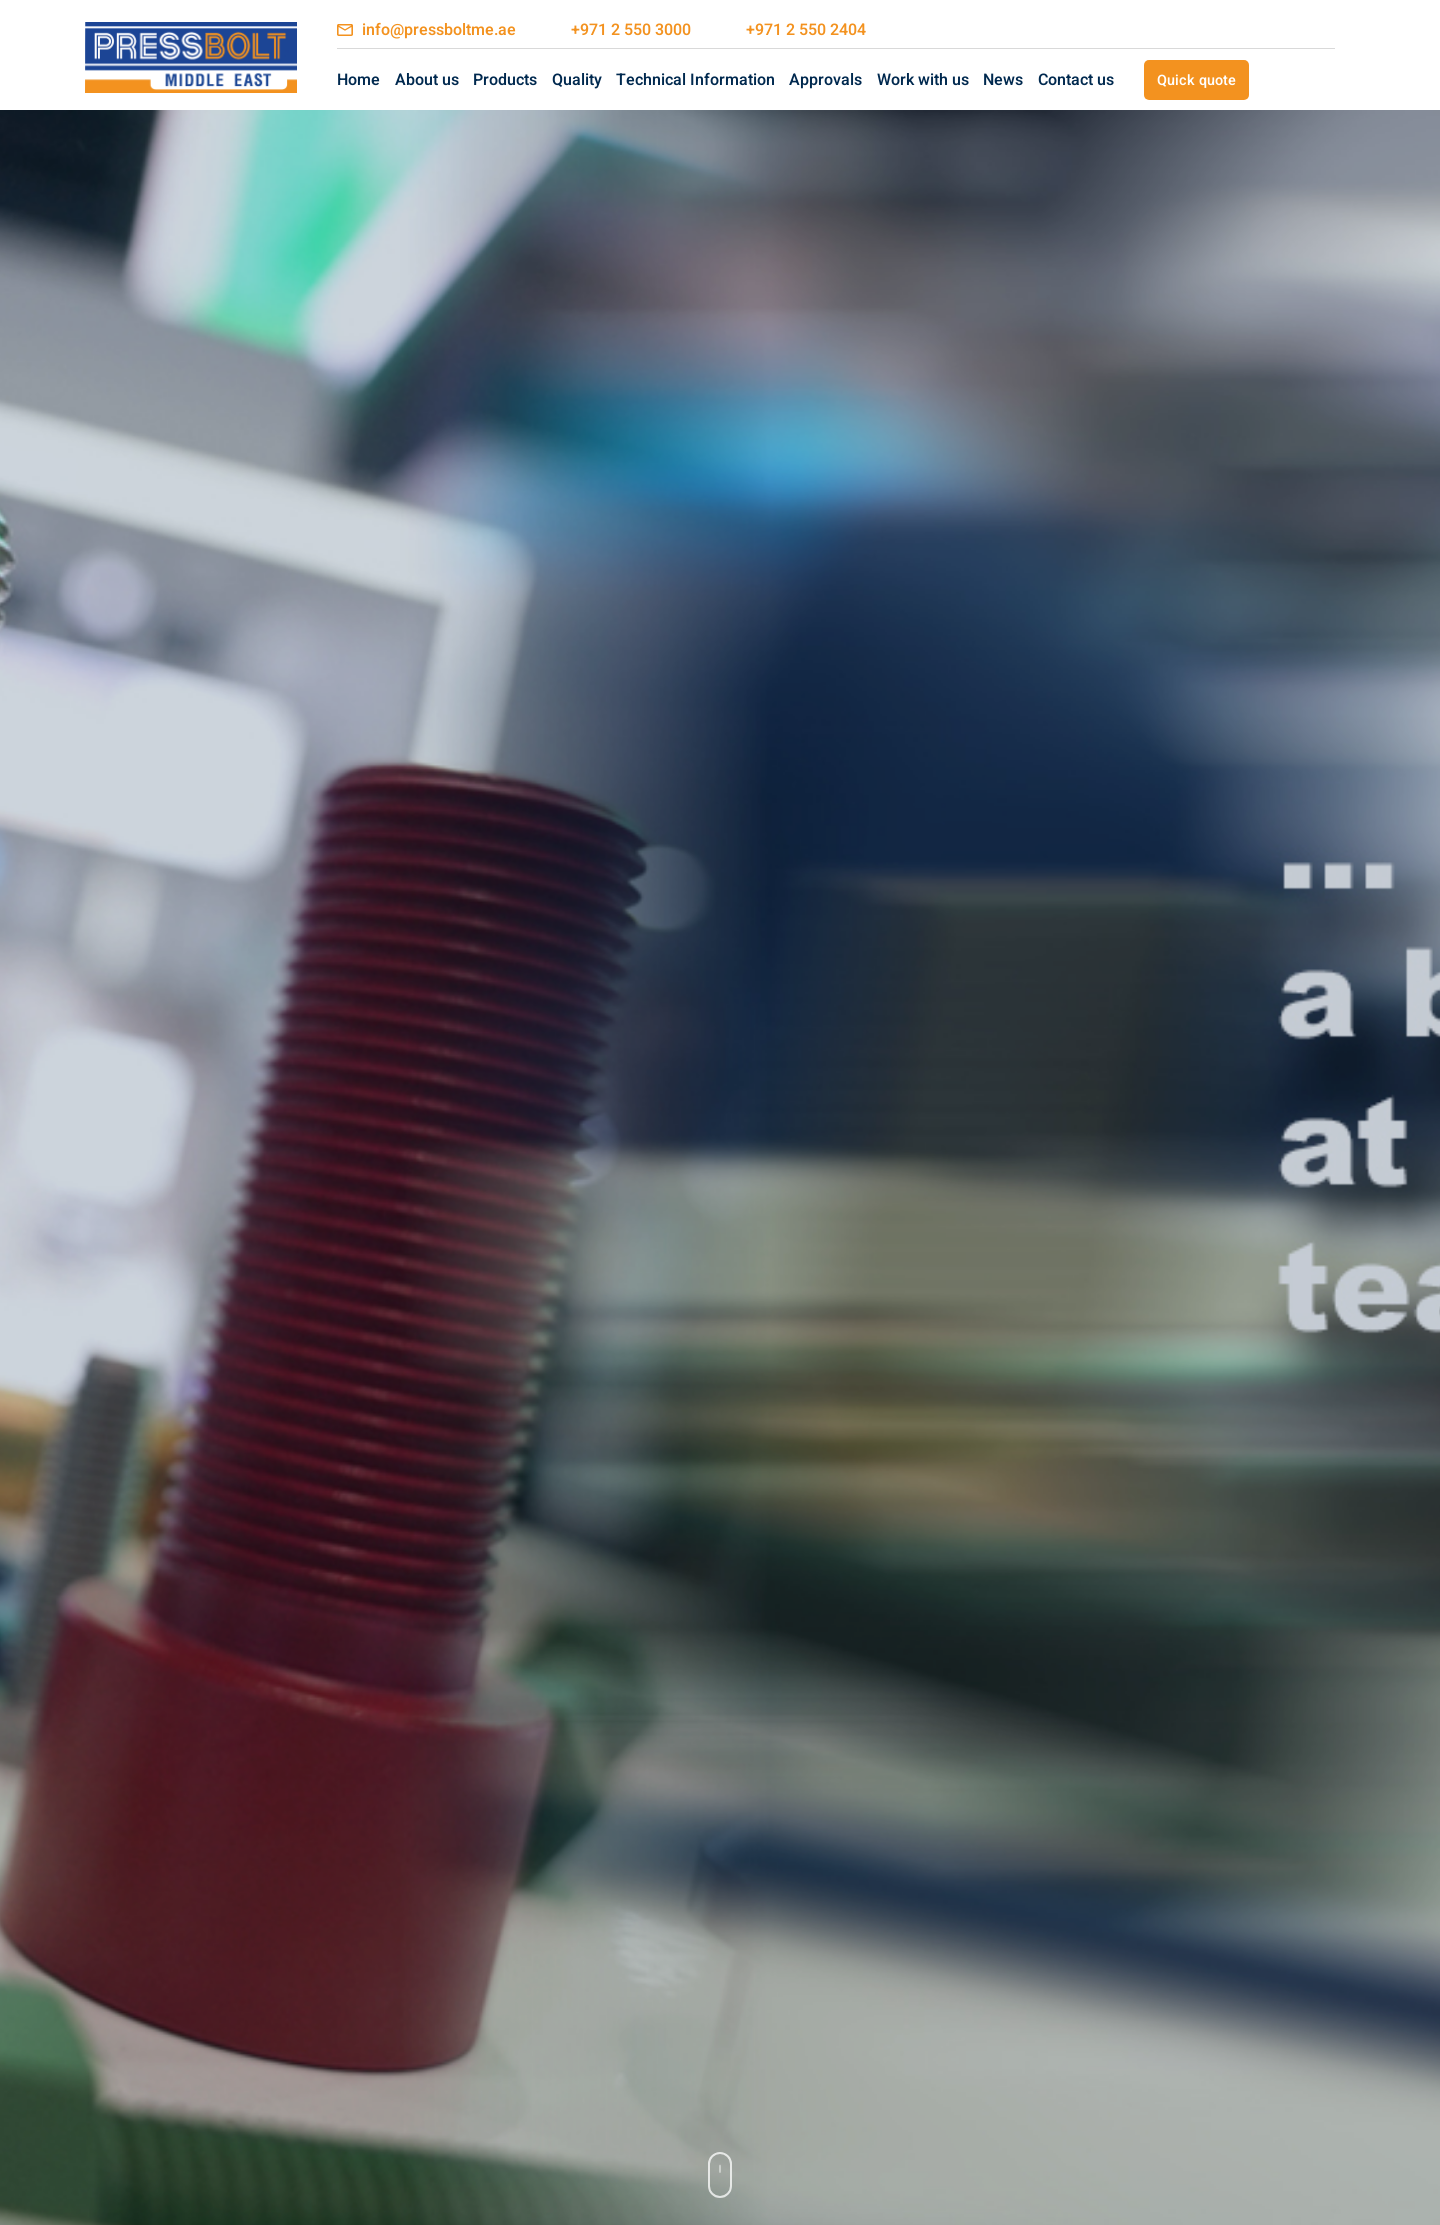  What do you see at coordinates (631, 30) in the screenshot?
I see `+971 2 550 3000` at bounding box center [631, 30].